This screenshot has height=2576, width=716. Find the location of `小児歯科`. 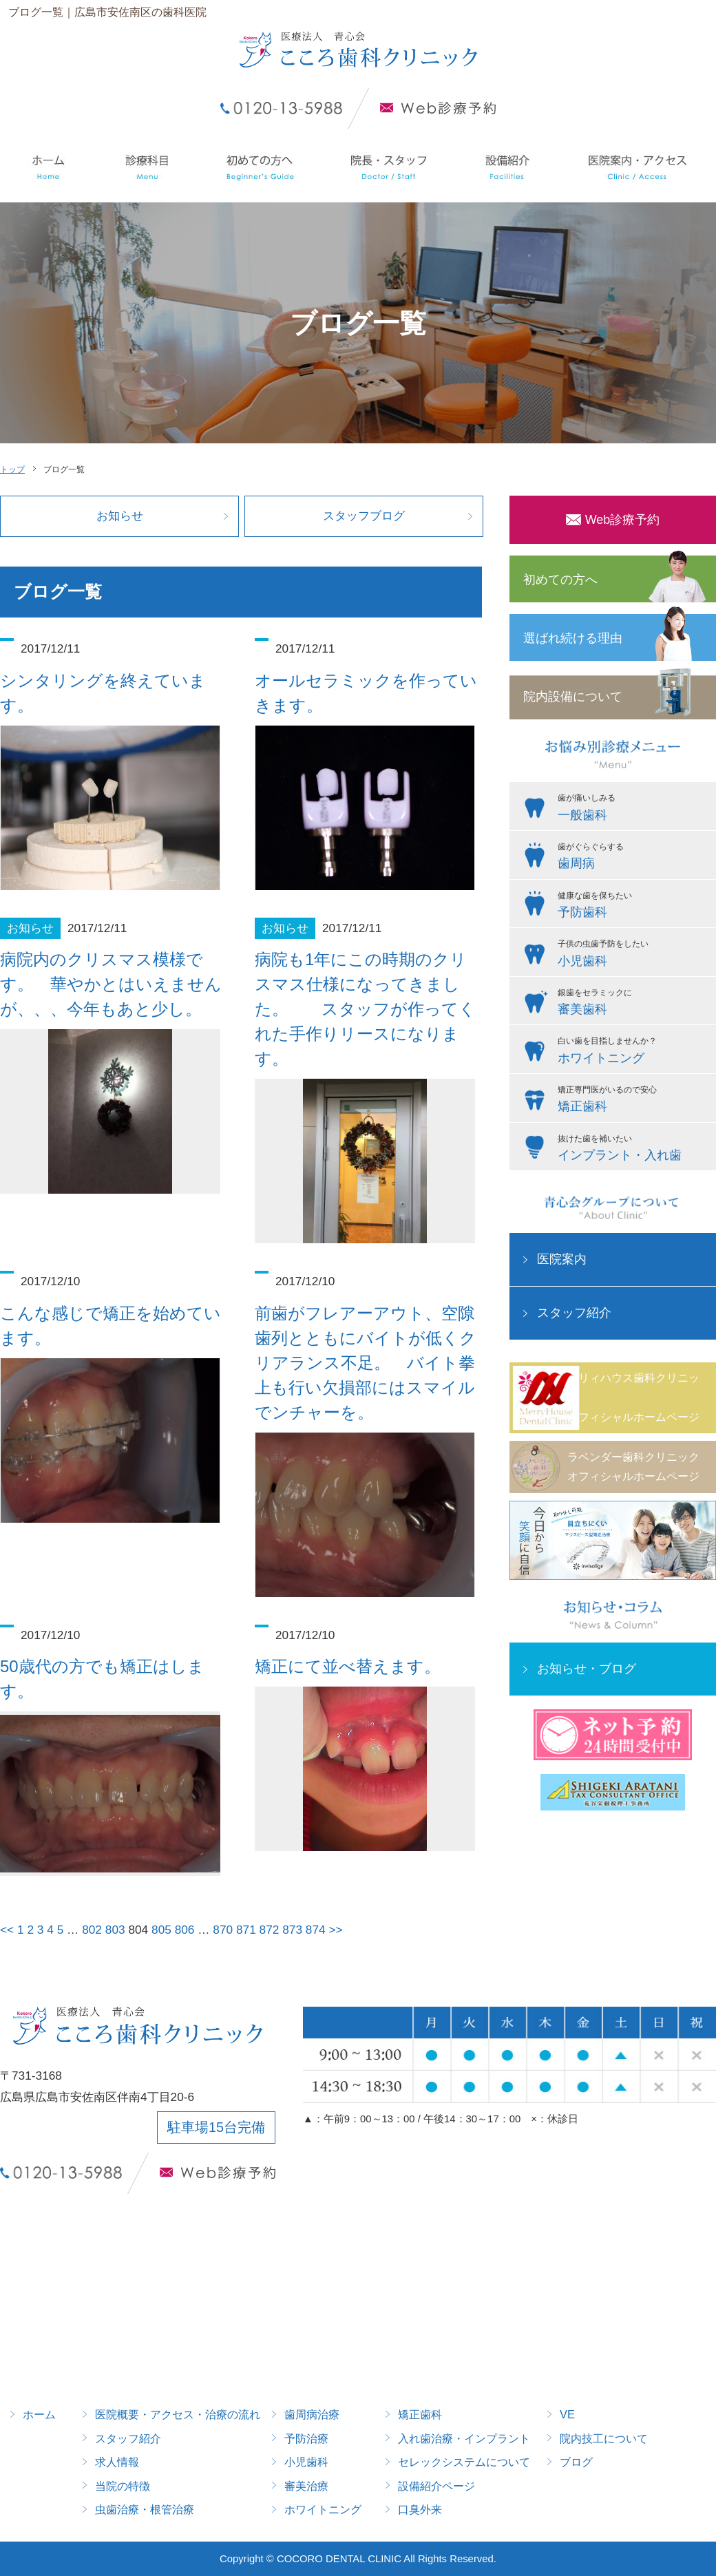

小児歯科 is located at coordinates (306, 2462).